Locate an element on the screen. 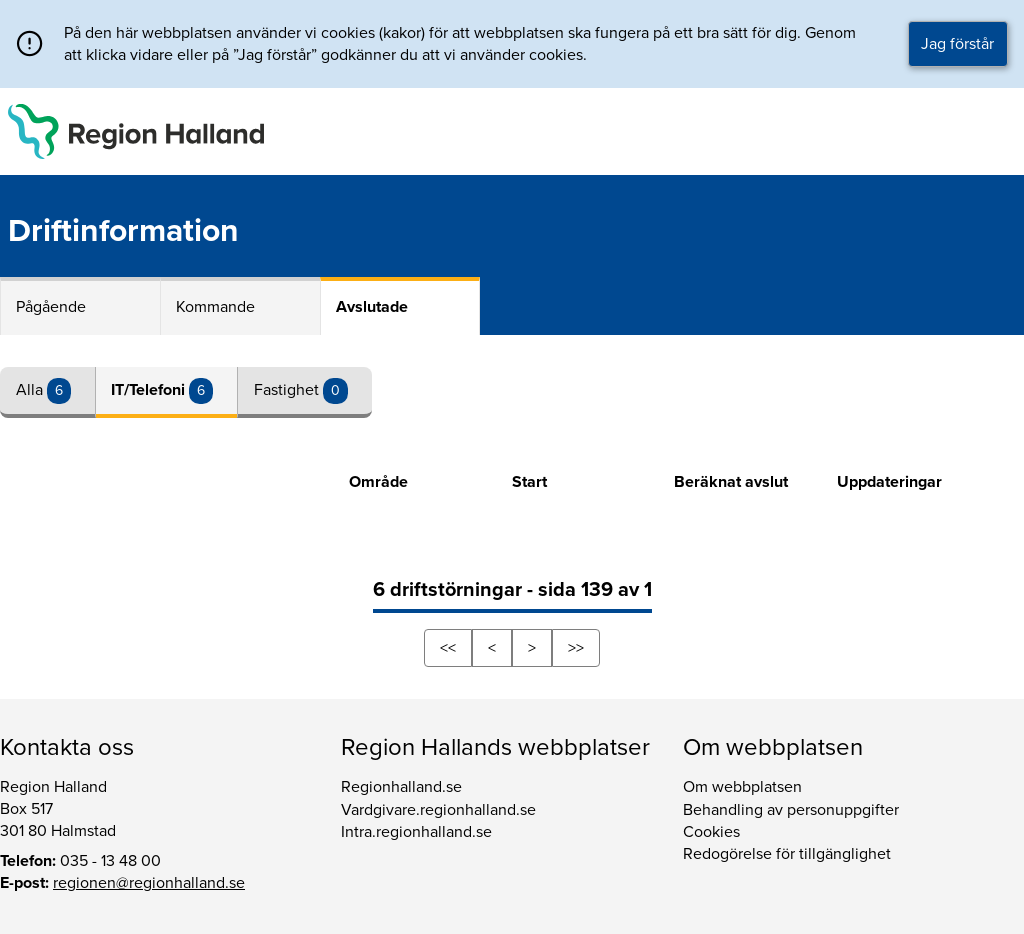 This screenshot has height=934, width=1024. Fastighet is located at coordinates (288, 390).